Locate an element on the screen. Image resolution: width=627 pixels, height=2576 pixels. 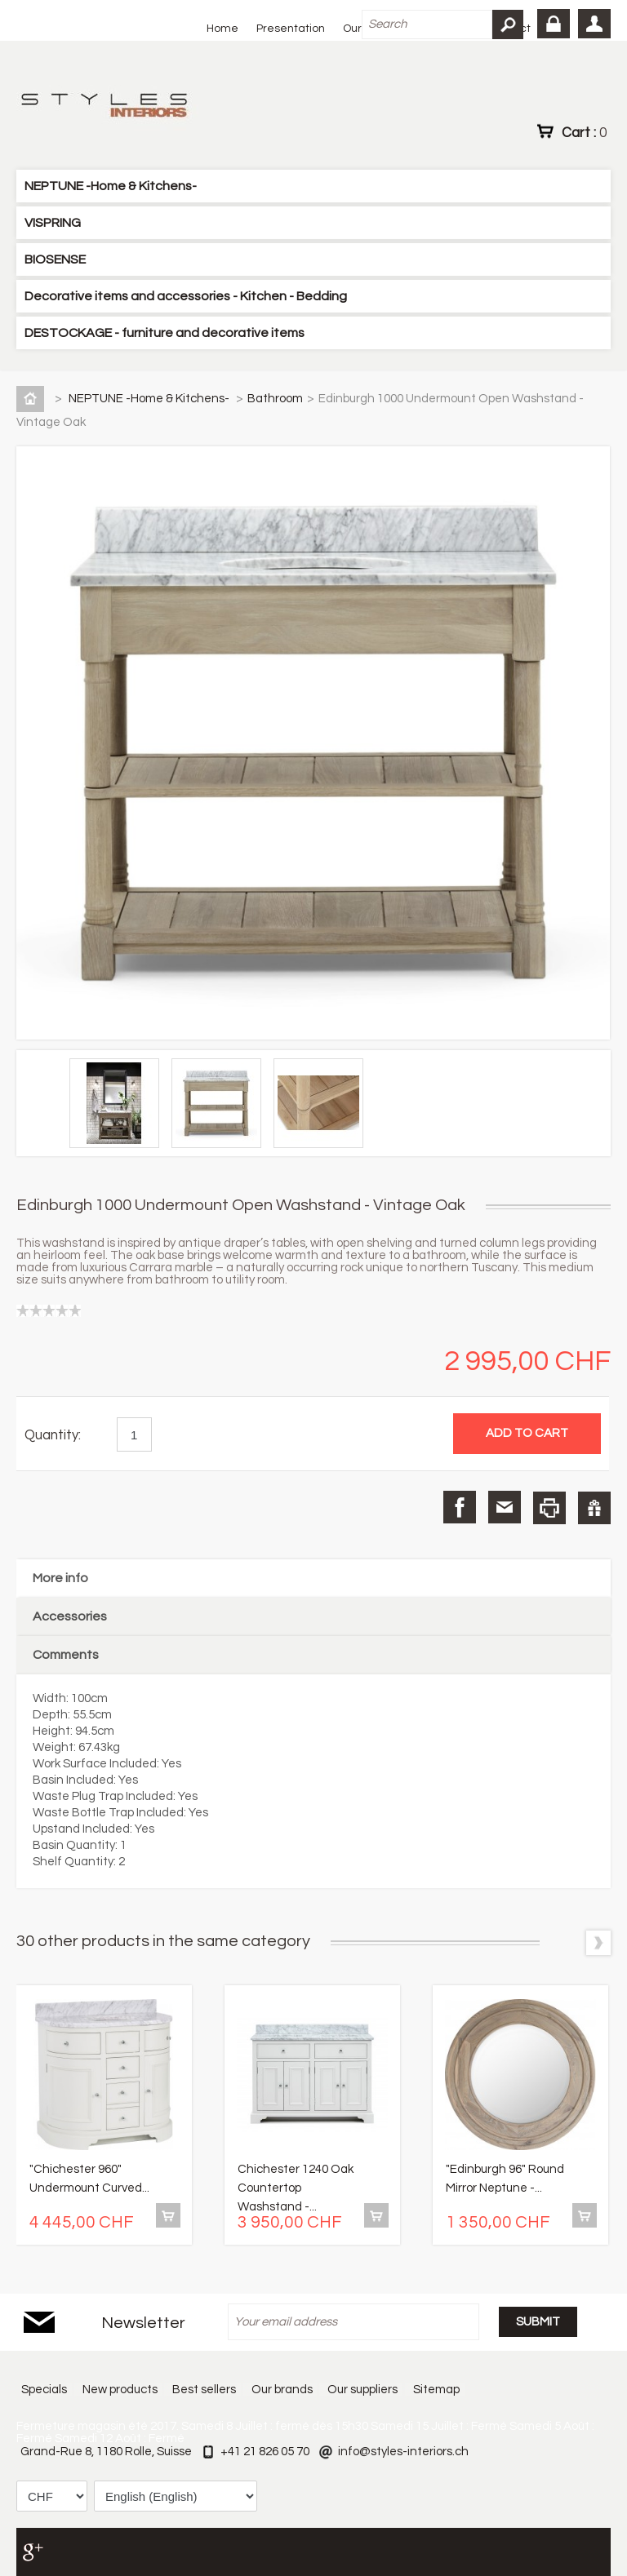
Sitemap is located at coordinates (437, 2389).